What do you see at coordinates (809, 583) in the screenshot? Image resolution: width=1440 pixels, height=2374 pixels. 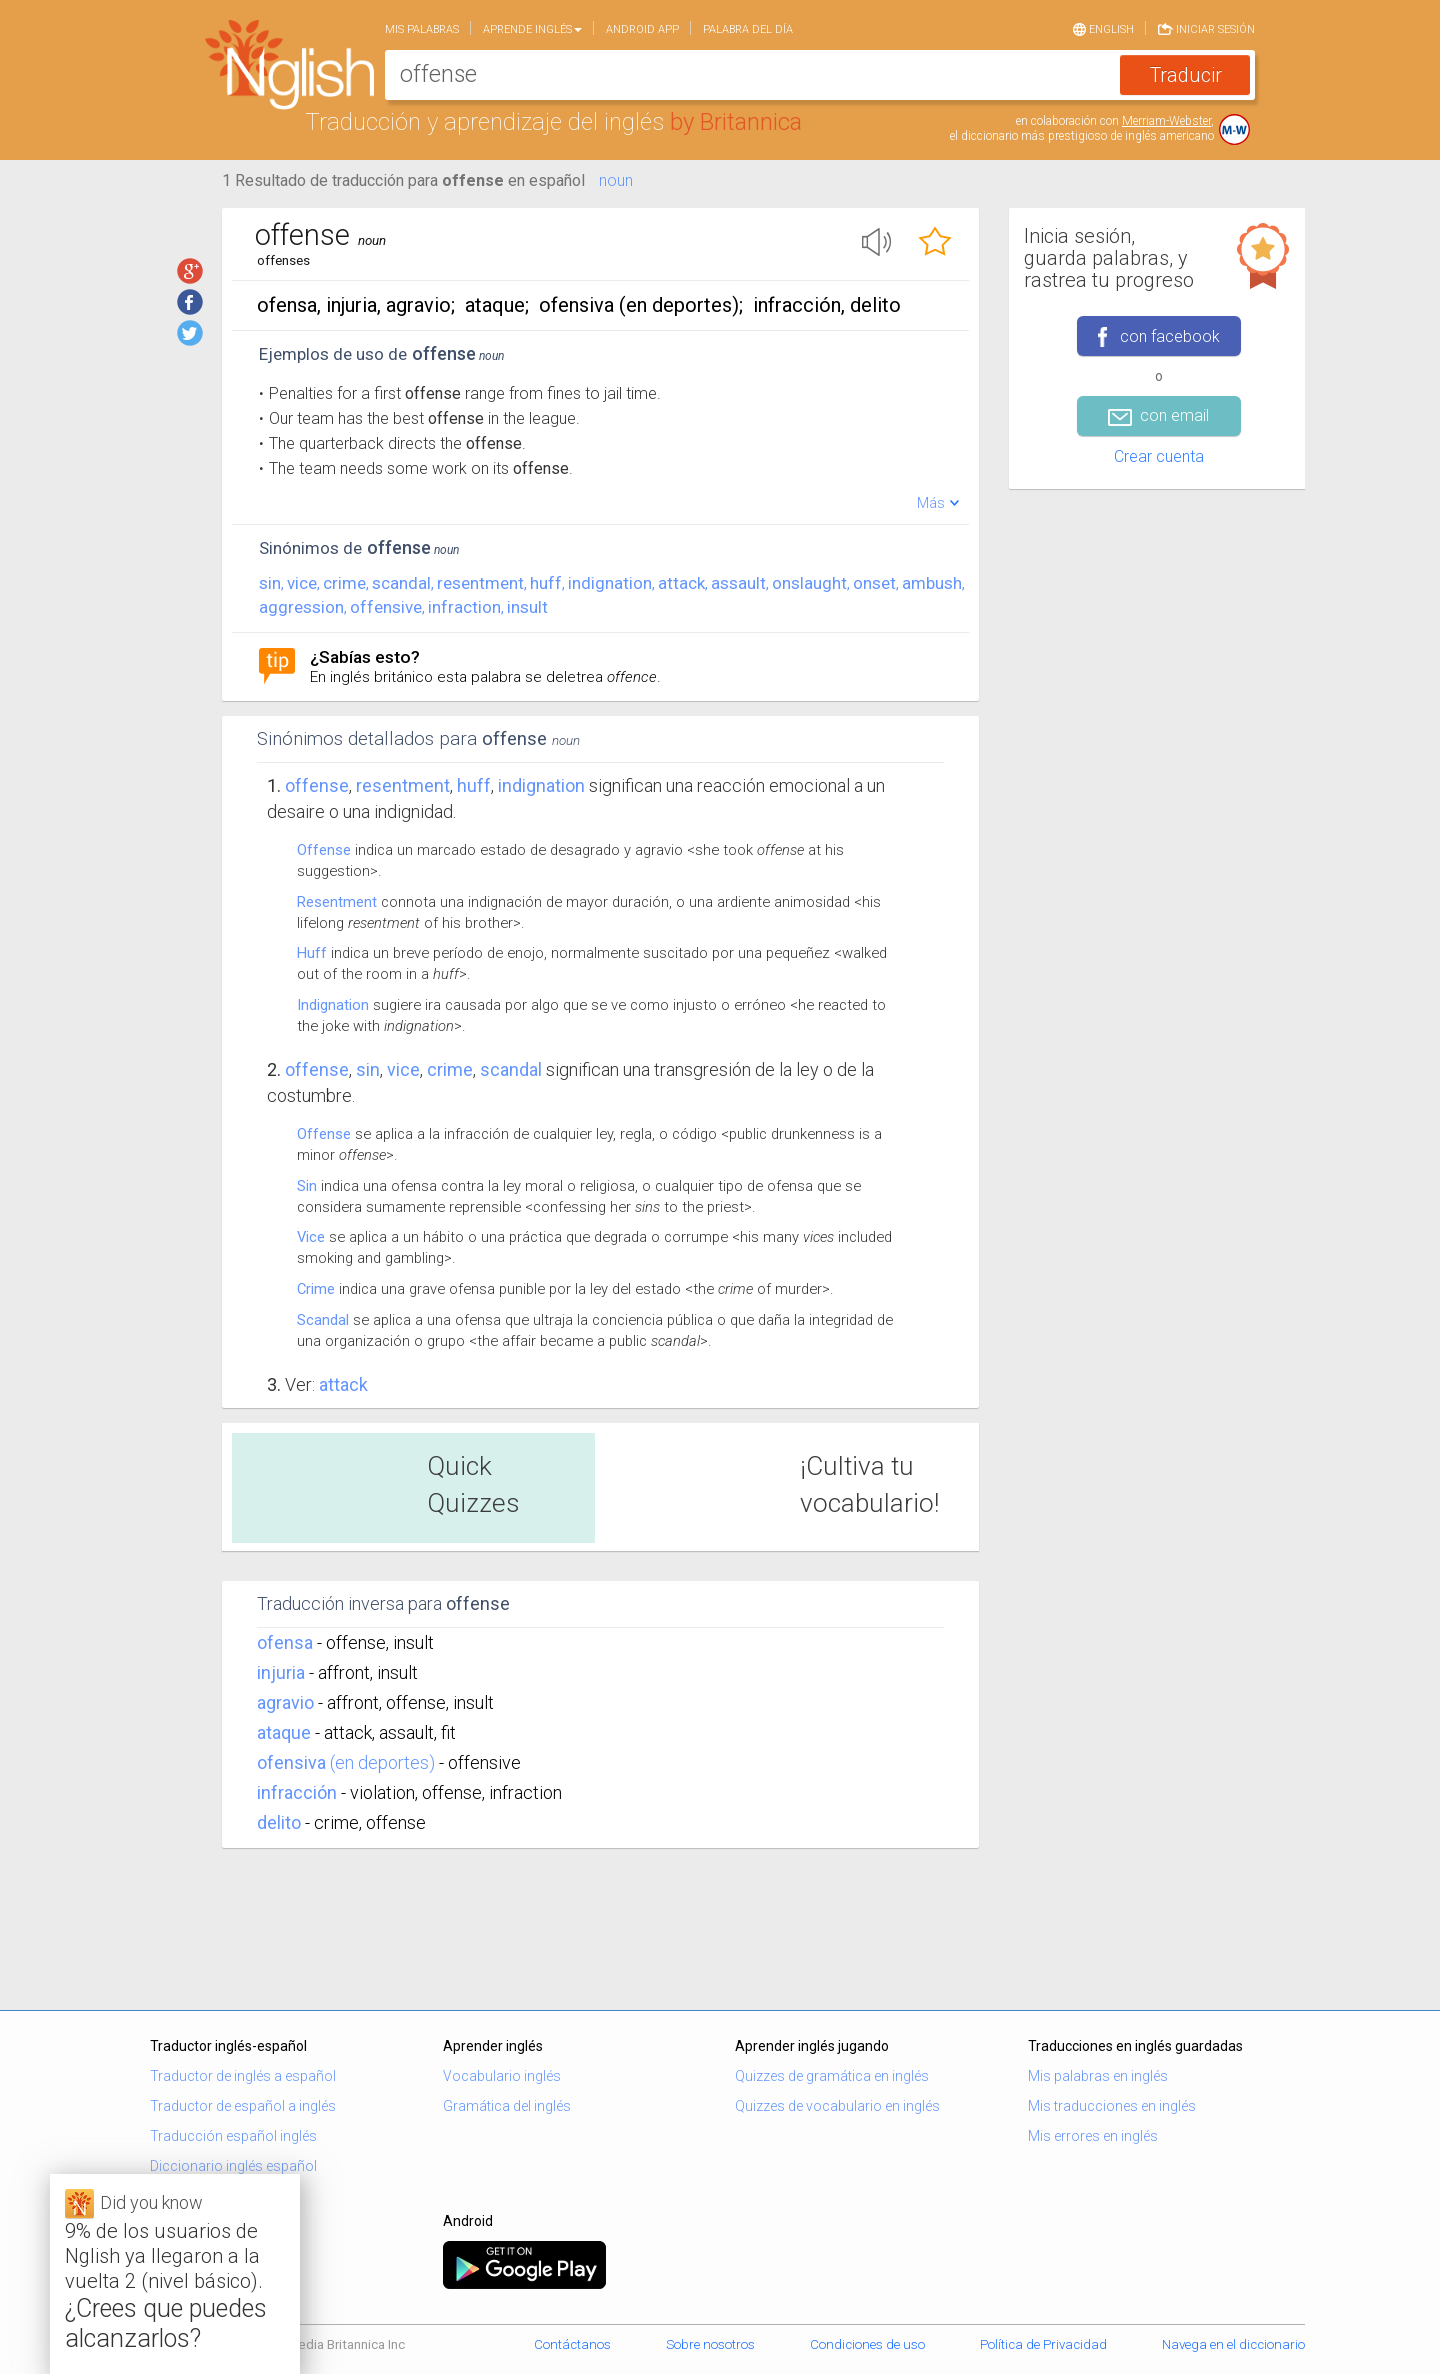 I see `onslaught` at bounding box center [809, 583].